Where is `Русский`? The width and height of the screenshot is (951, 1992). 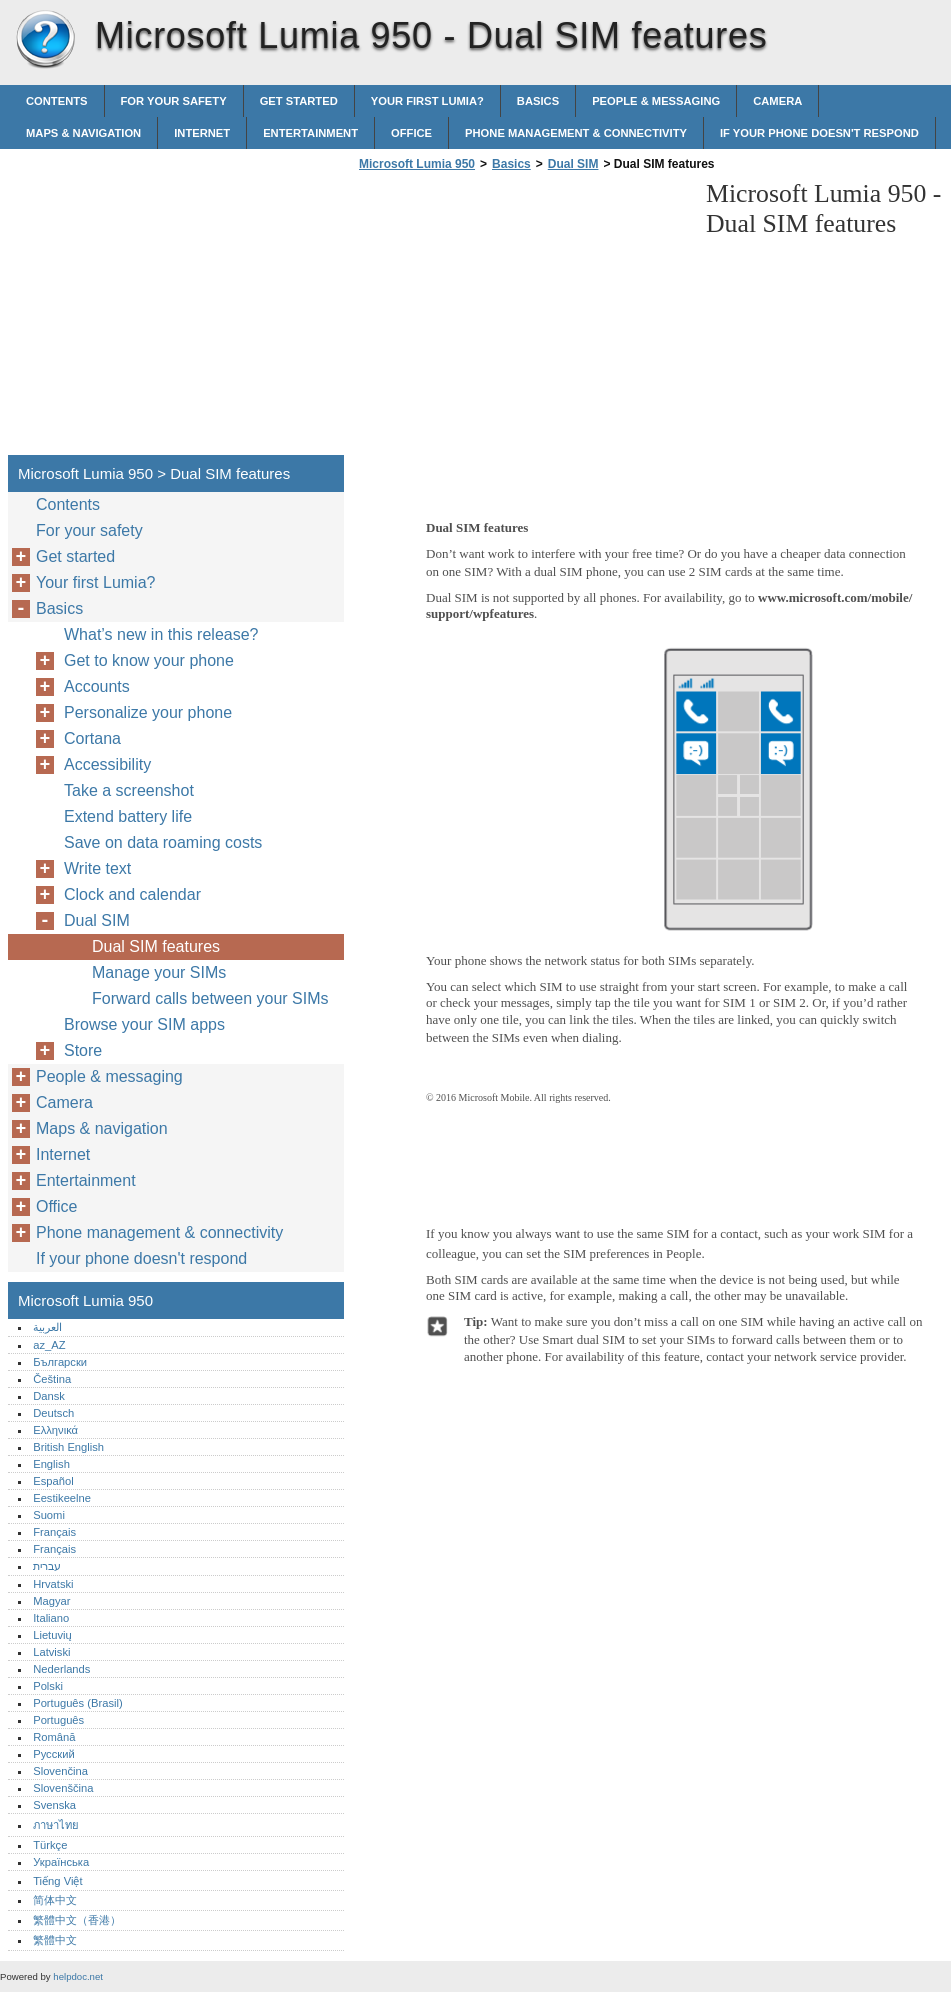 Русский is located at coordinates (54, 1754).